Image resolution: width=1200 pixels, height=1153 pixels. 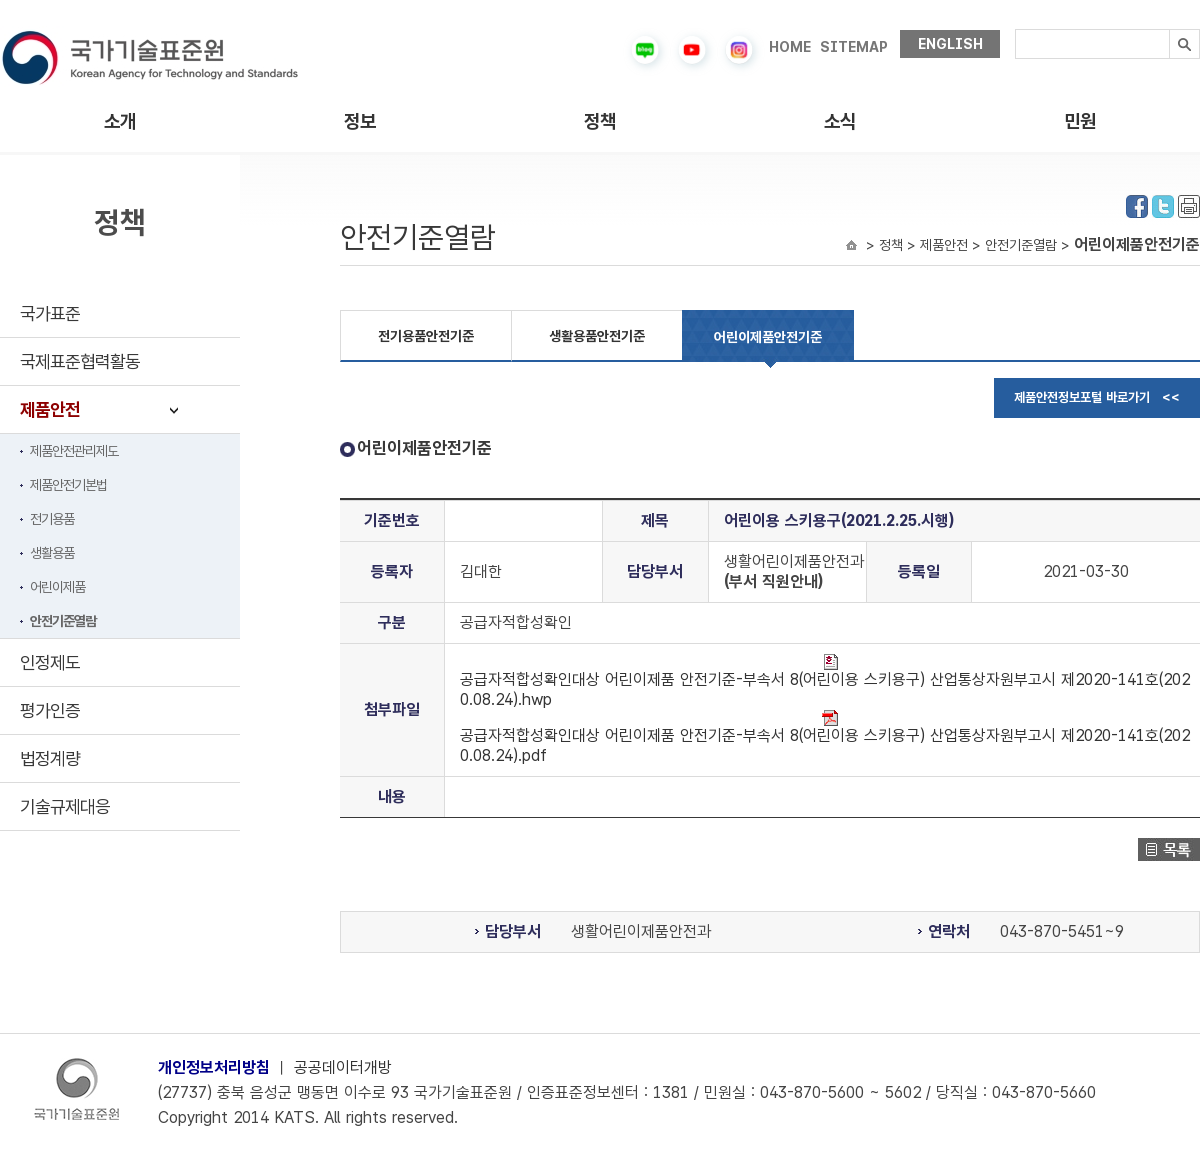 I want to click on 국가표준, so click(x=50, y=313).